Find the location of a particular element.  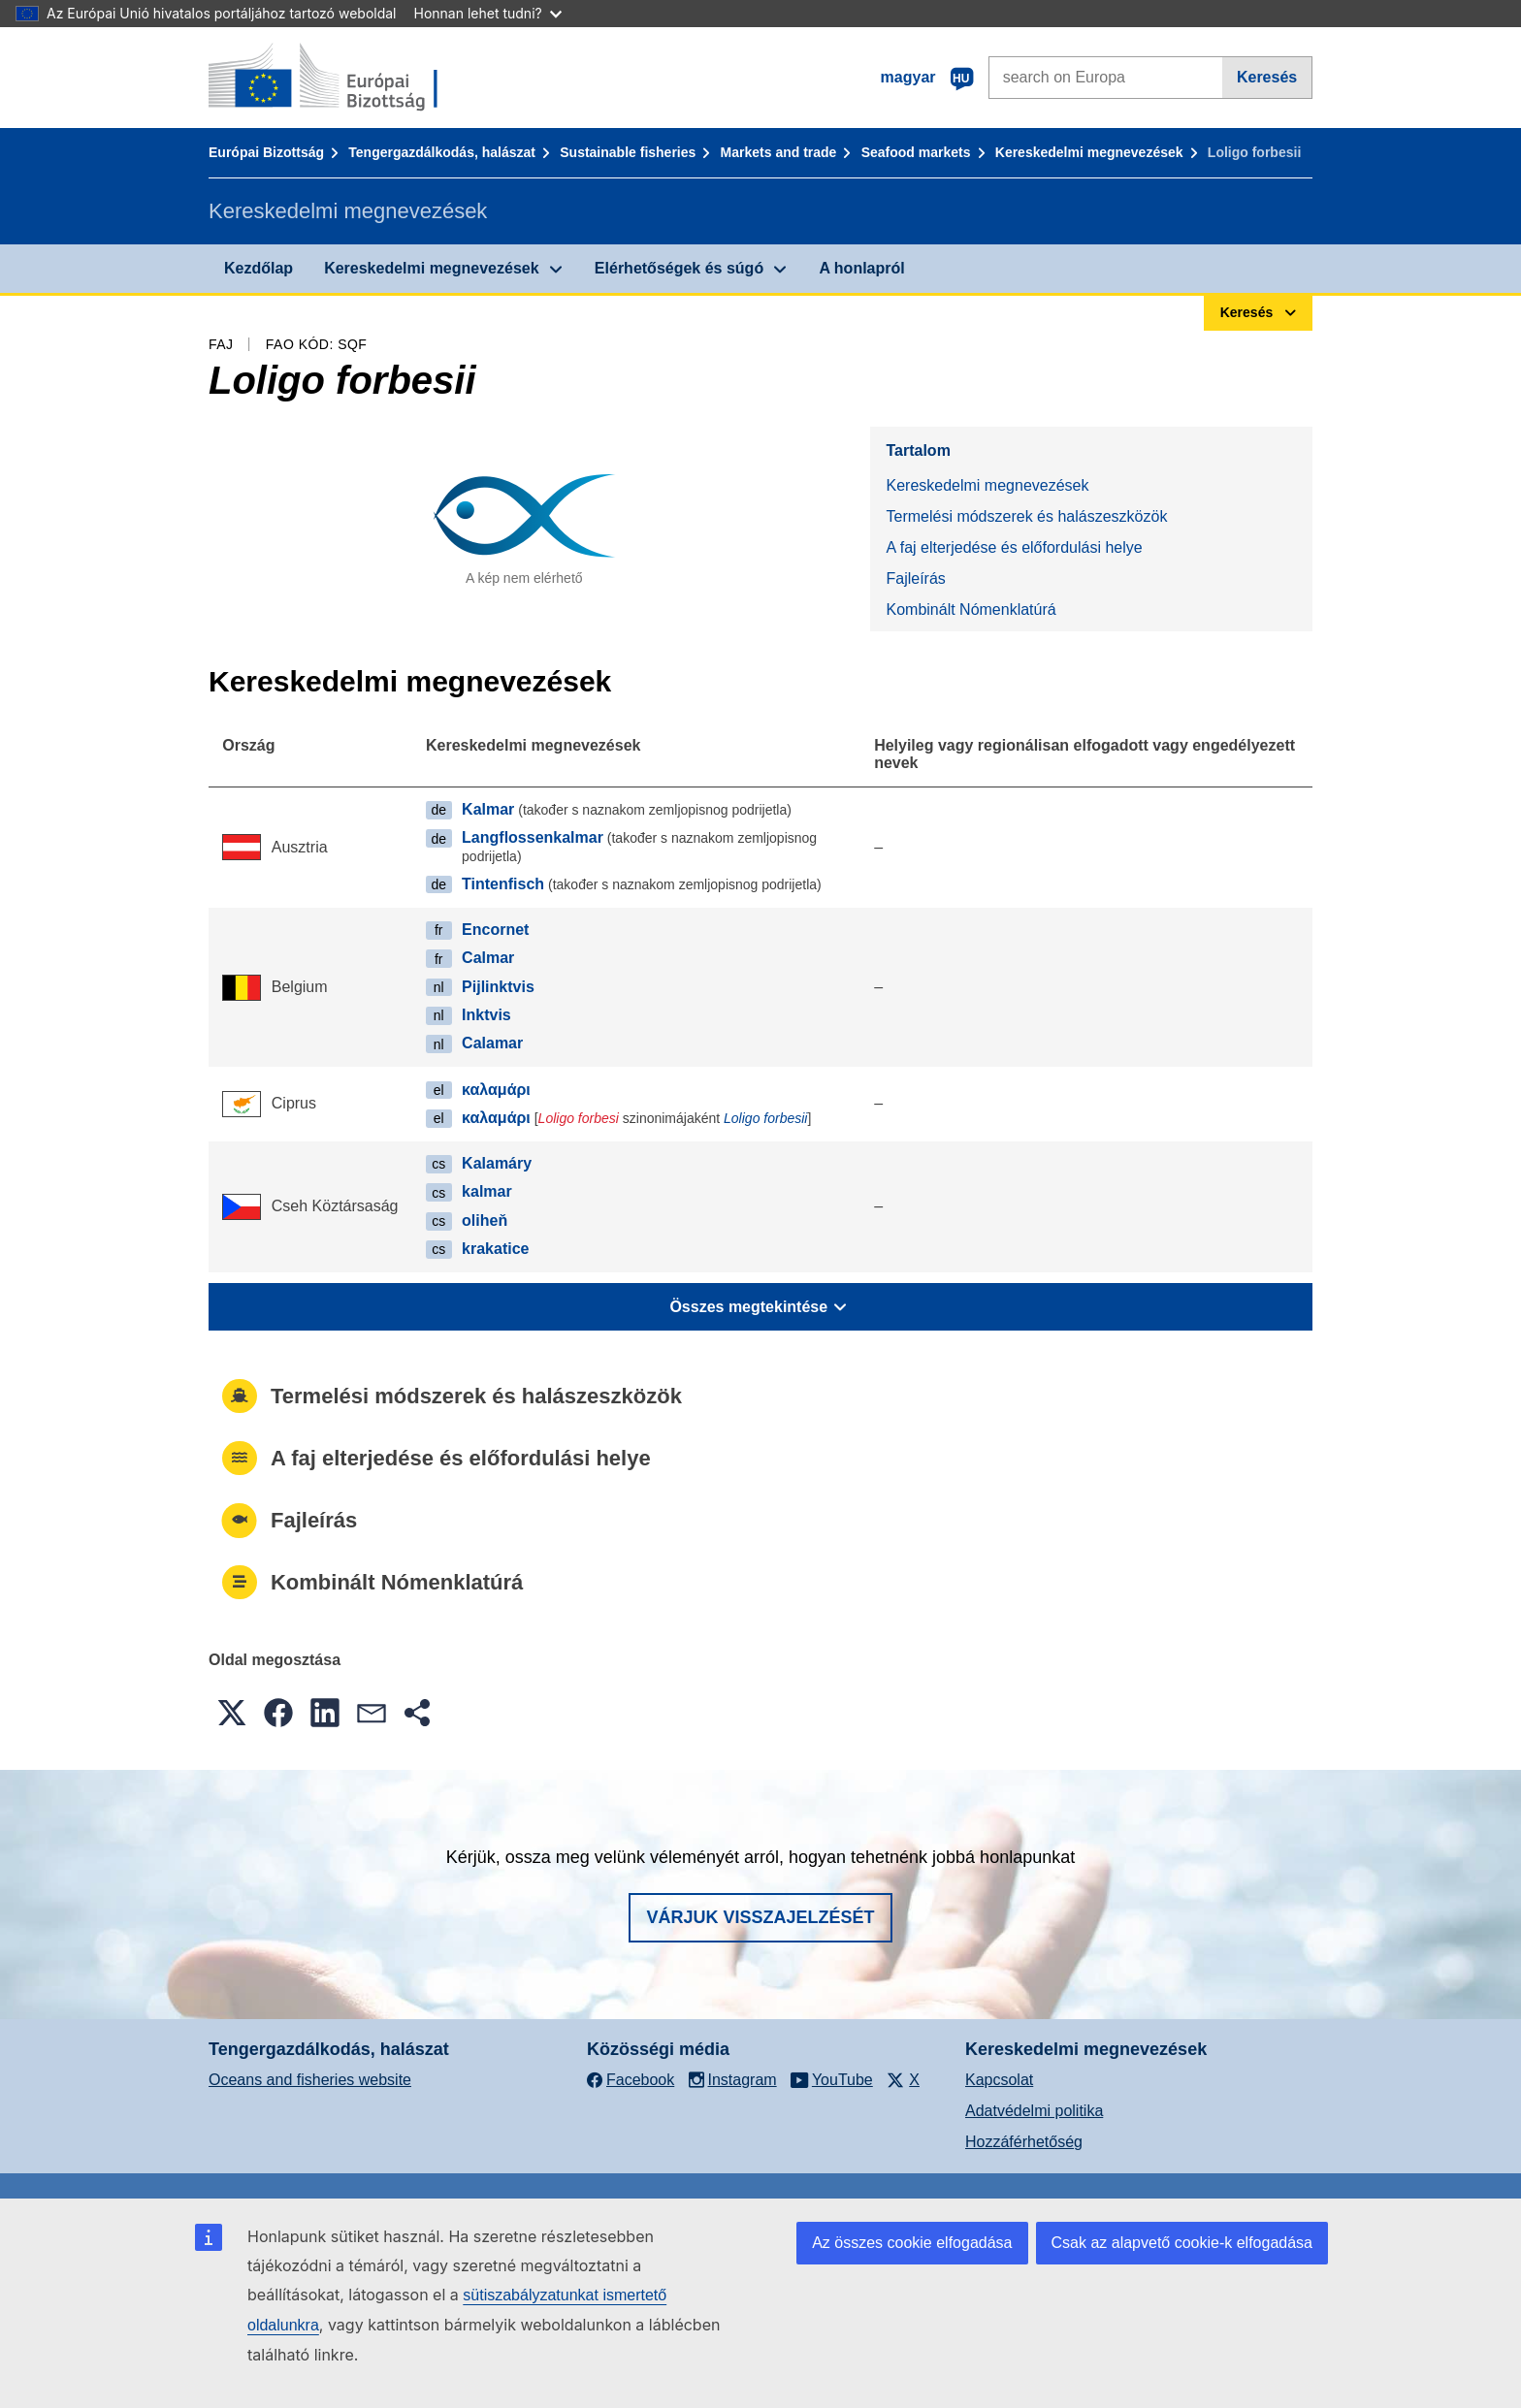

Várjuk visszajelzését is located at coordinates (760, 1917).